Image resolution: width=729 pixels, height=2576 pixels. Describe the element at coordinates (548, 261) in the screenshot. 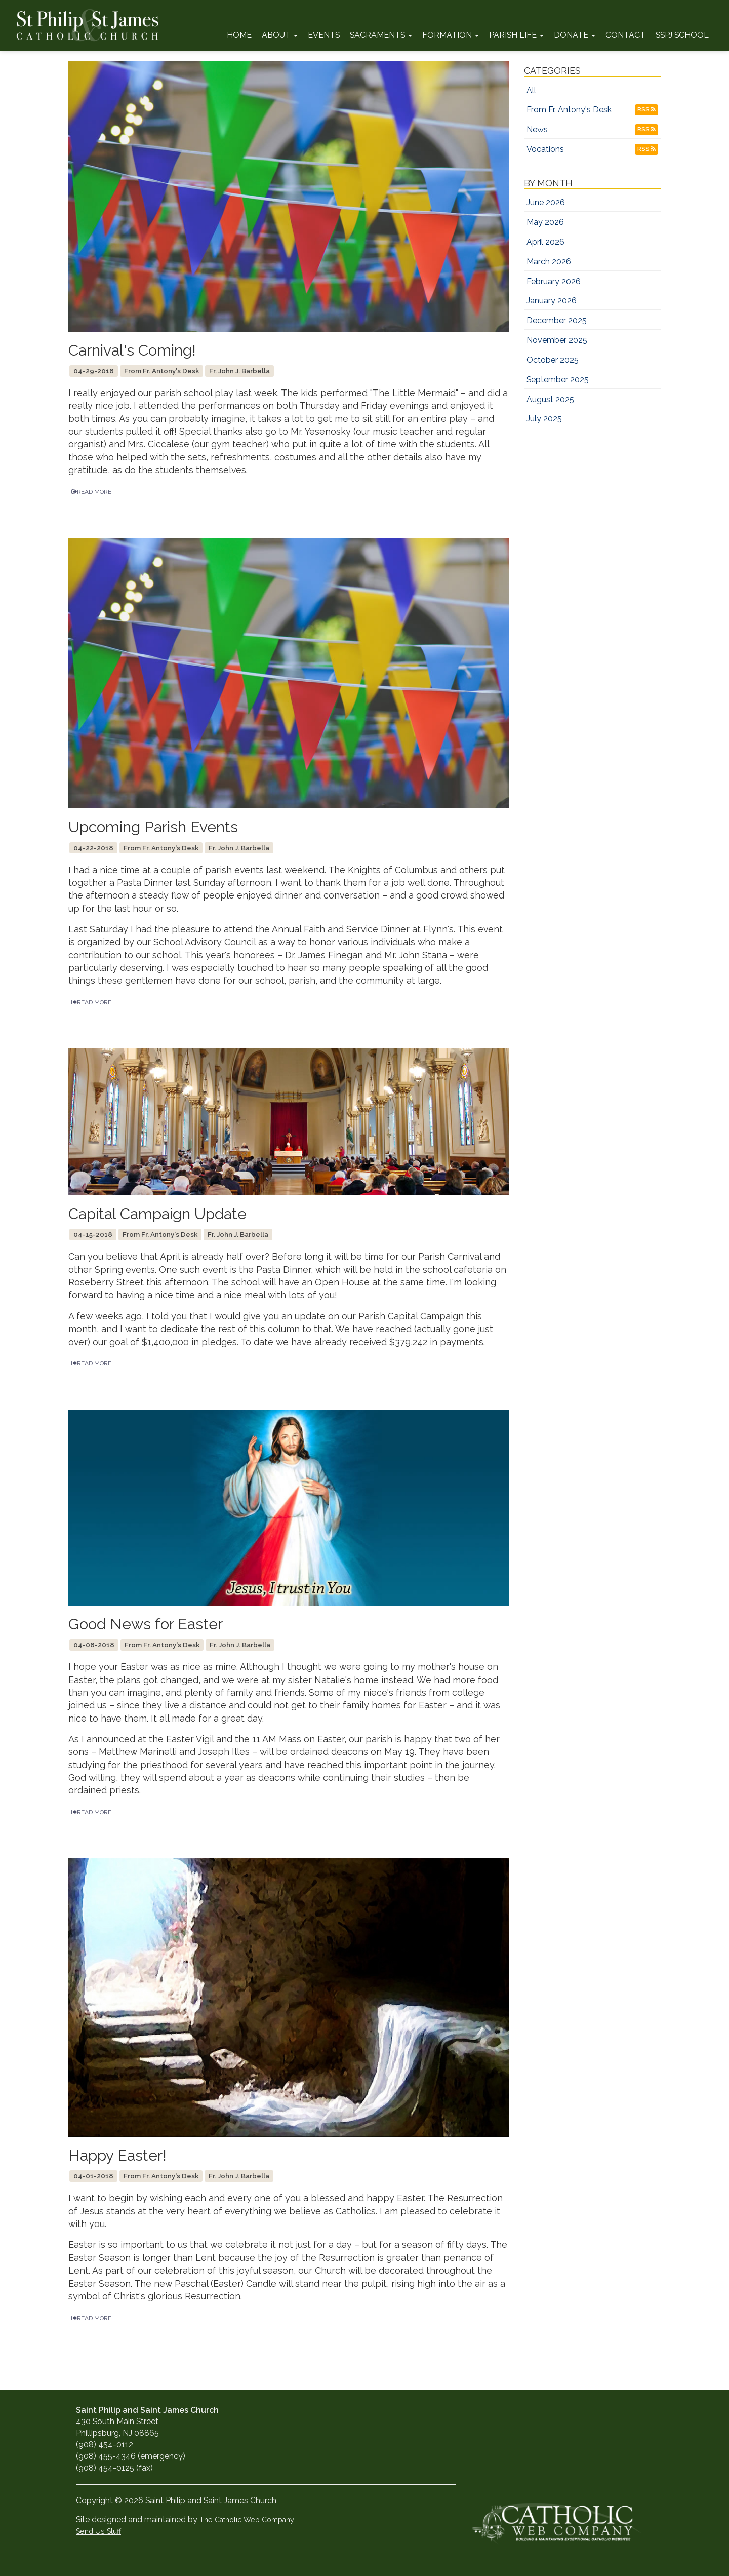

I see `March 2026` at that location.